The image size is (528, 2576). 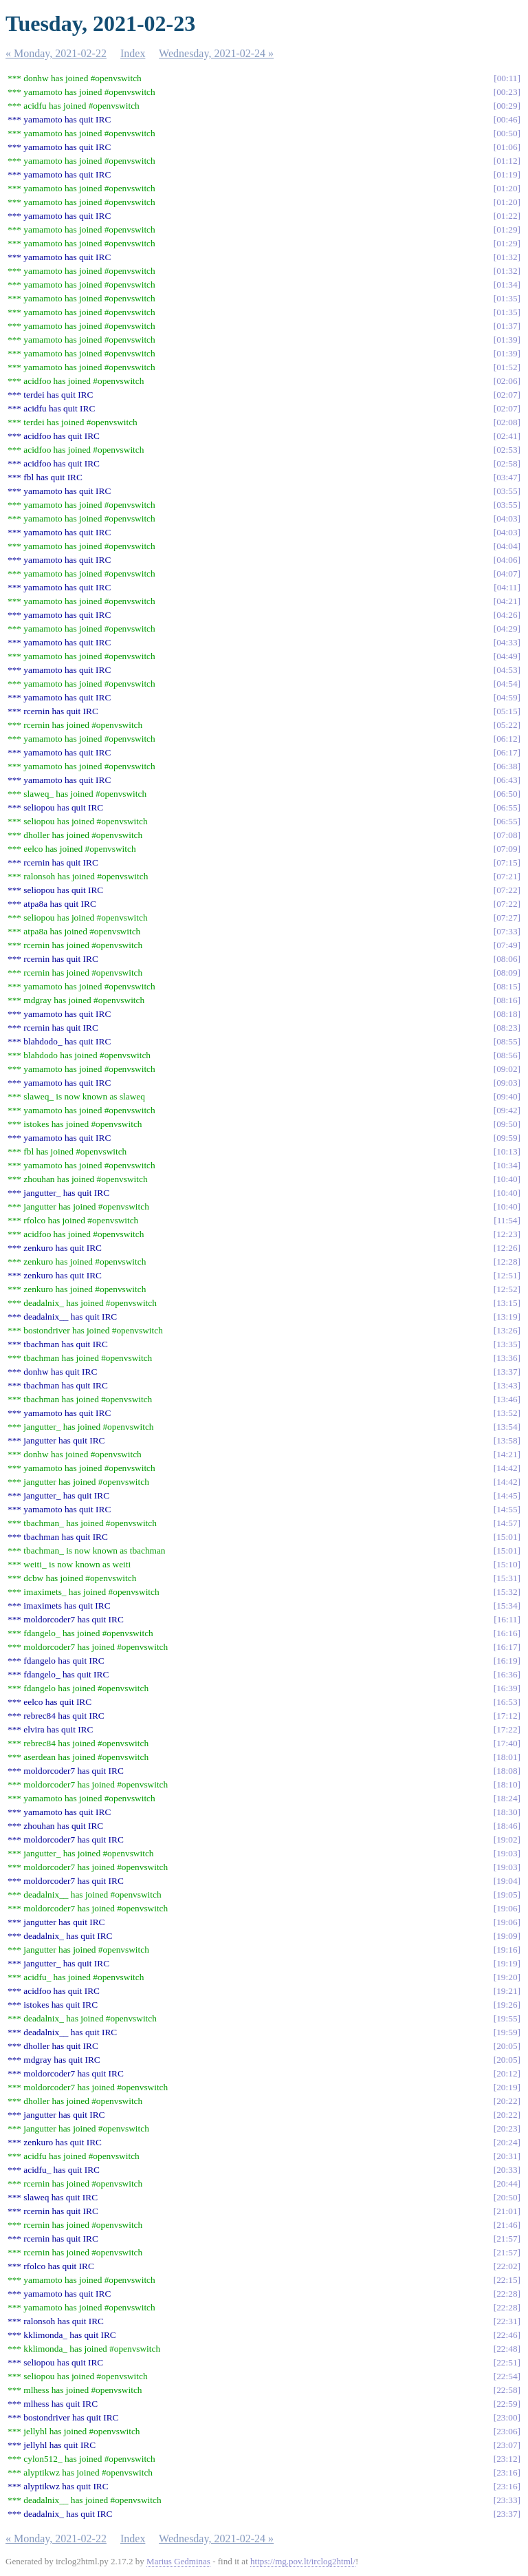 I want to click on 19:02, so click(x=506, y=1839).